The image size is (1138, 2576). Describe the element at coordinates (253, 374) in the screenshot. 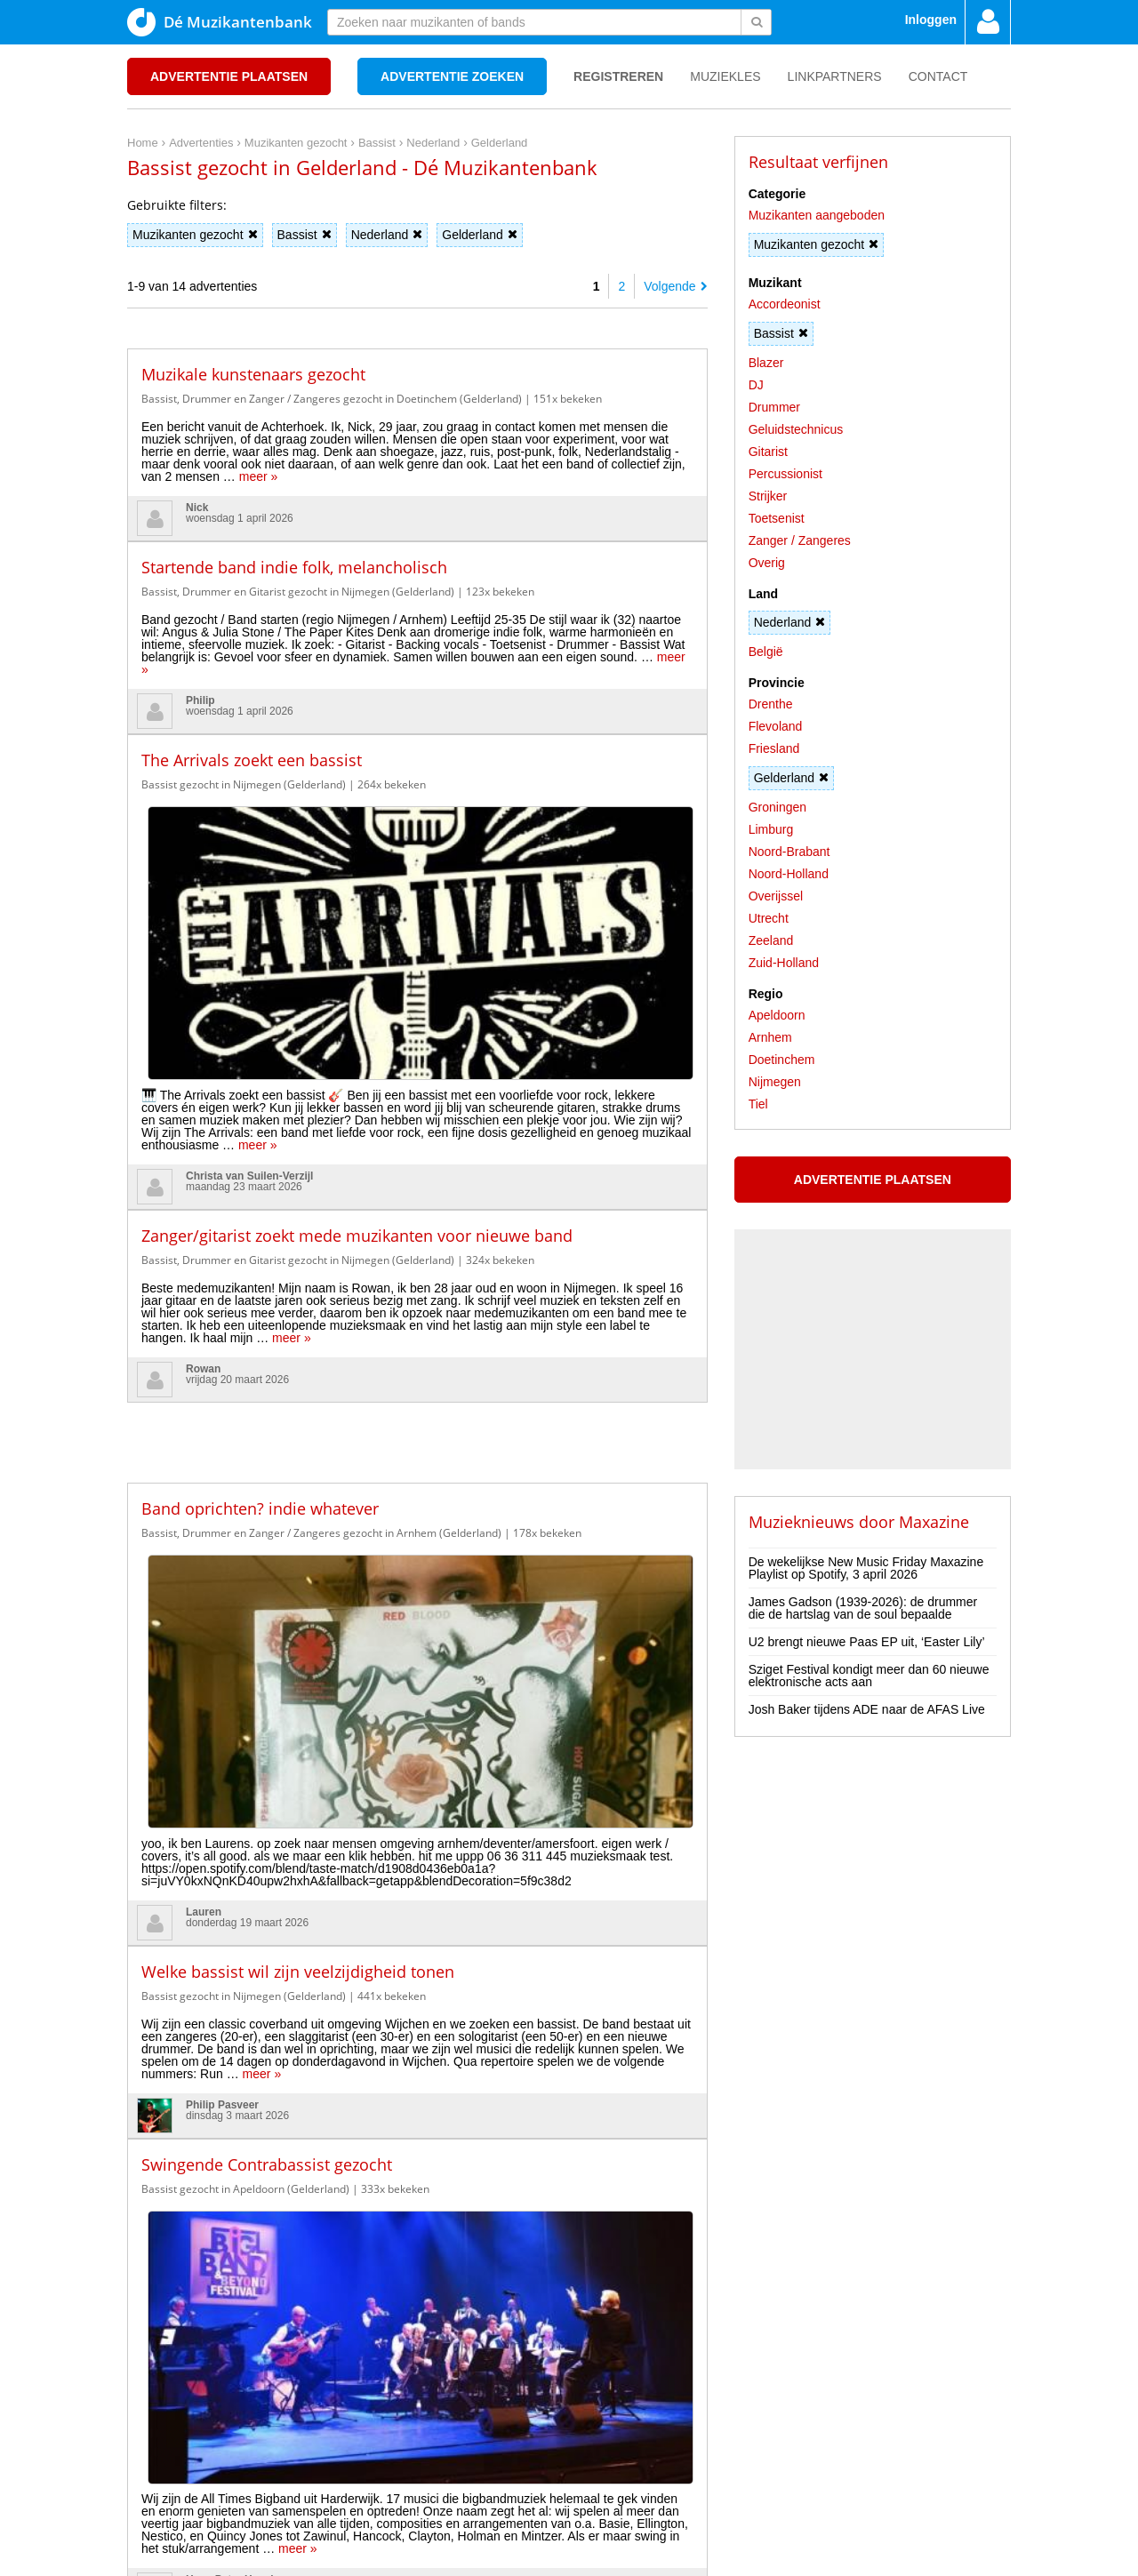

I see `Muzikale kunstenaars gezocht` at that location.